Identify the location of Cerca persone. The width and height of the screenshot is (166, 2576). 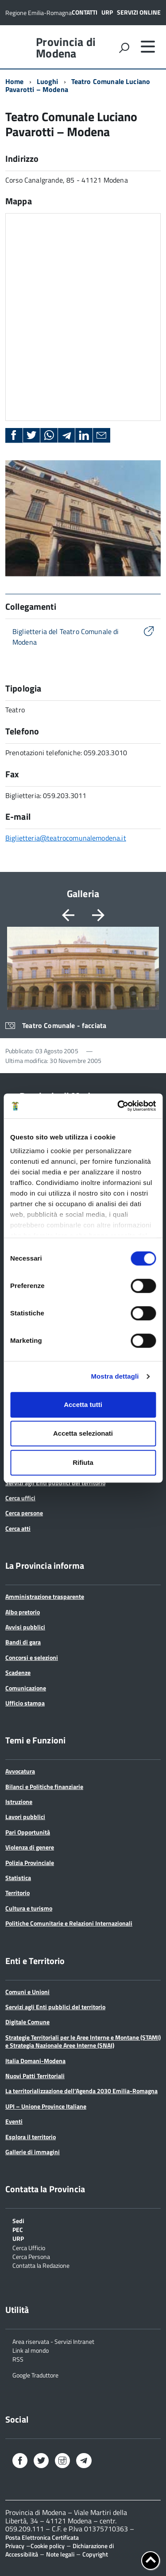
(24, 1512).